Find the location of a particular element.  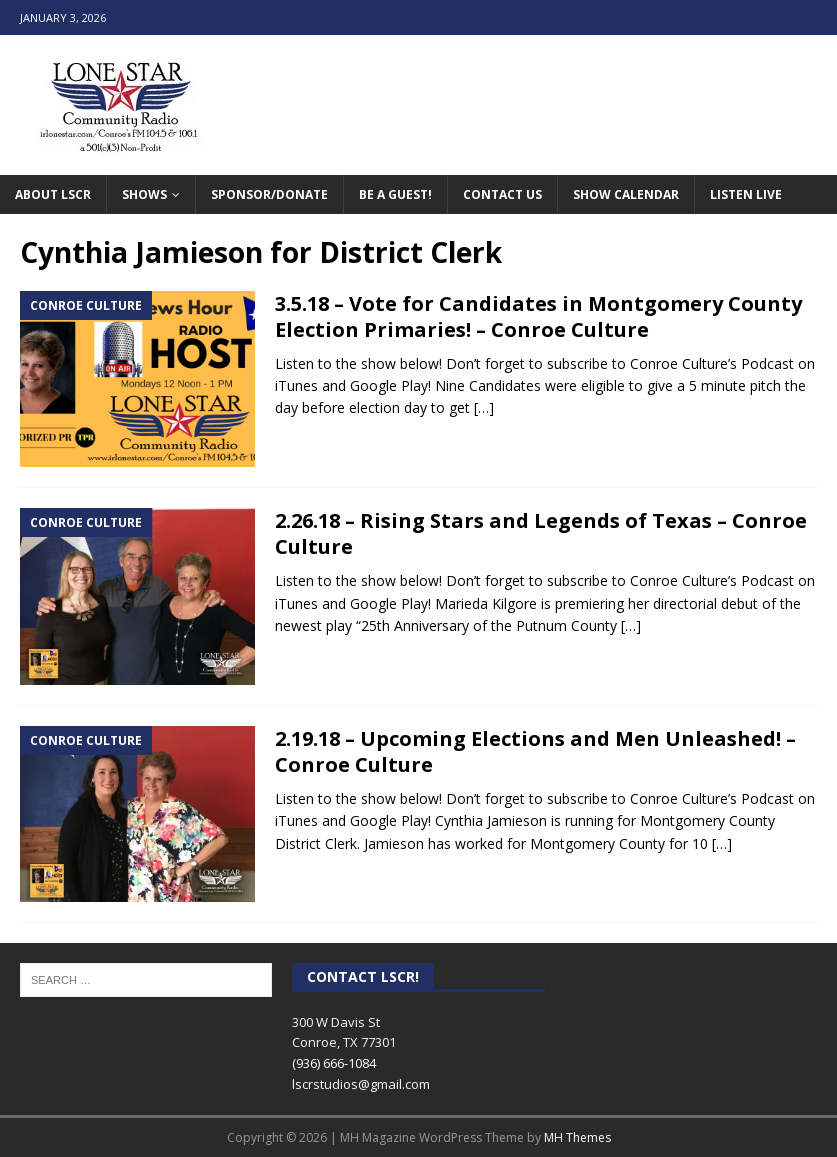

Listen Live is located at coordinates (746, 194).